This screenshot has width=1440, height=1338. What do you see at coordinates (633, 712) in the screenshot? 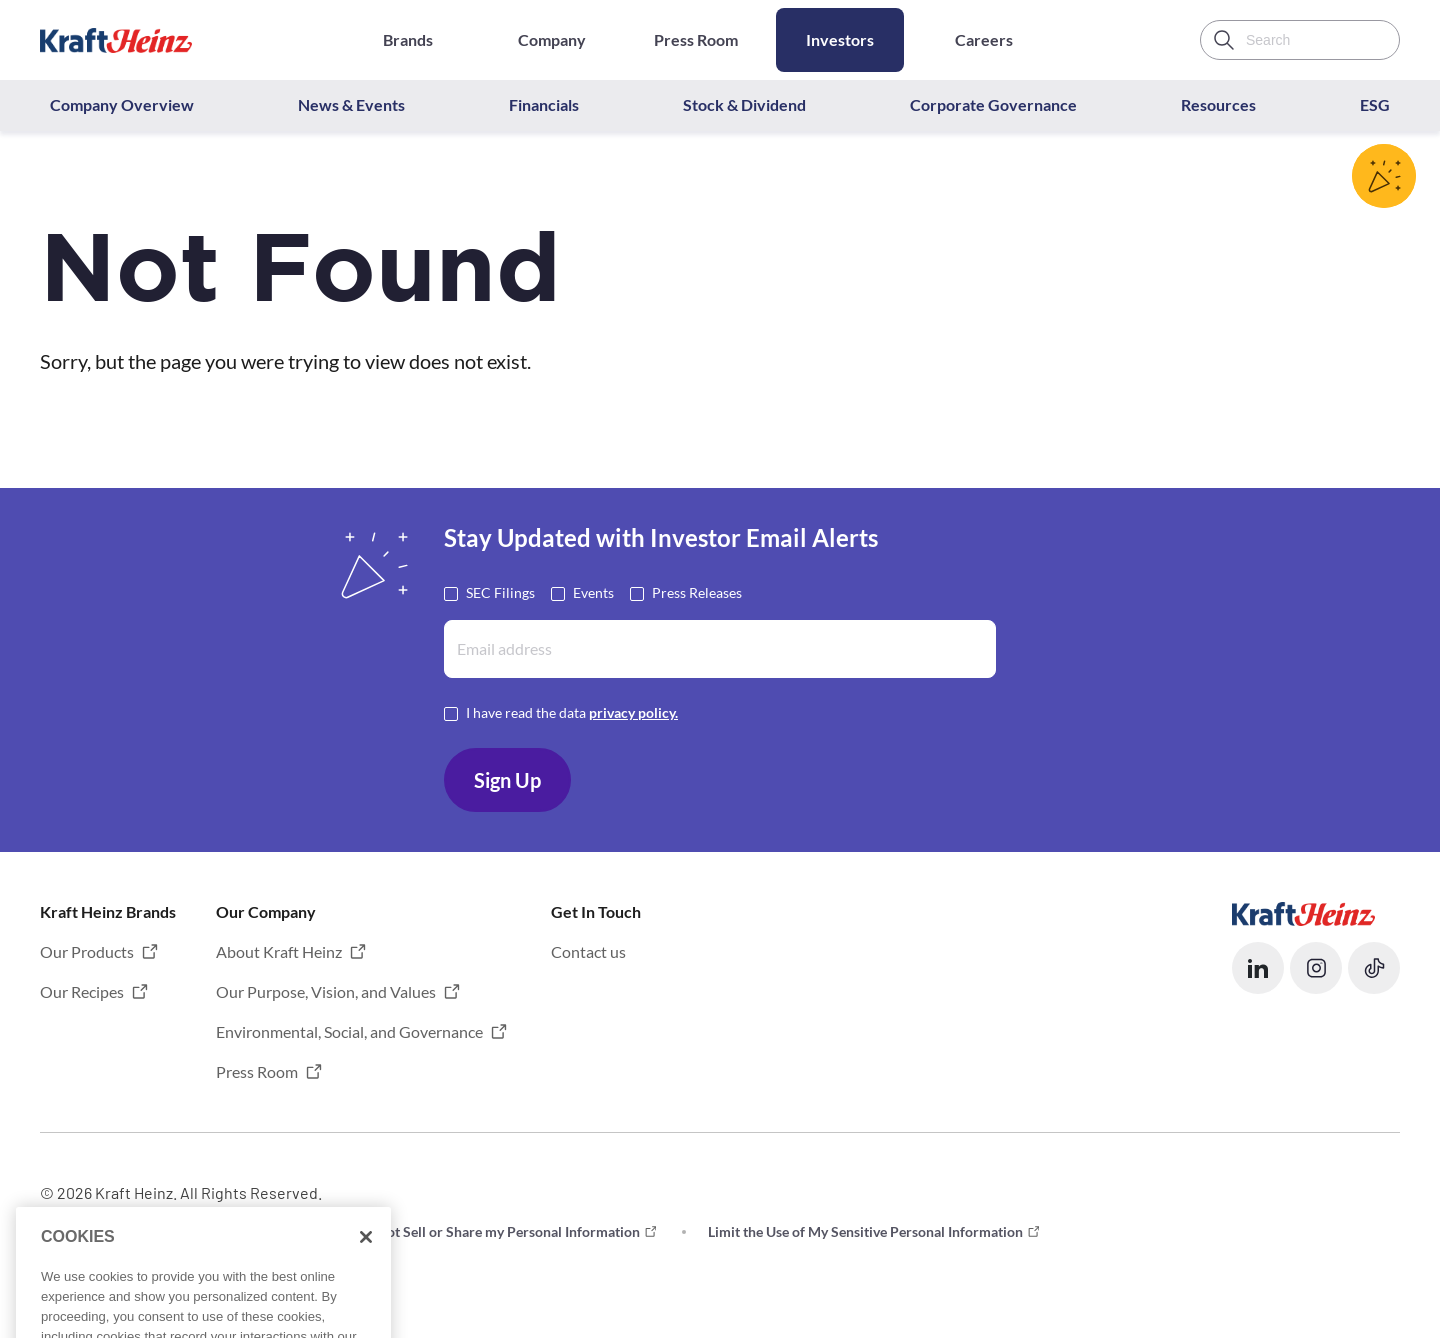
I see `privacy policy. [Opens in a new tab]` at bounding box center [633, 712].